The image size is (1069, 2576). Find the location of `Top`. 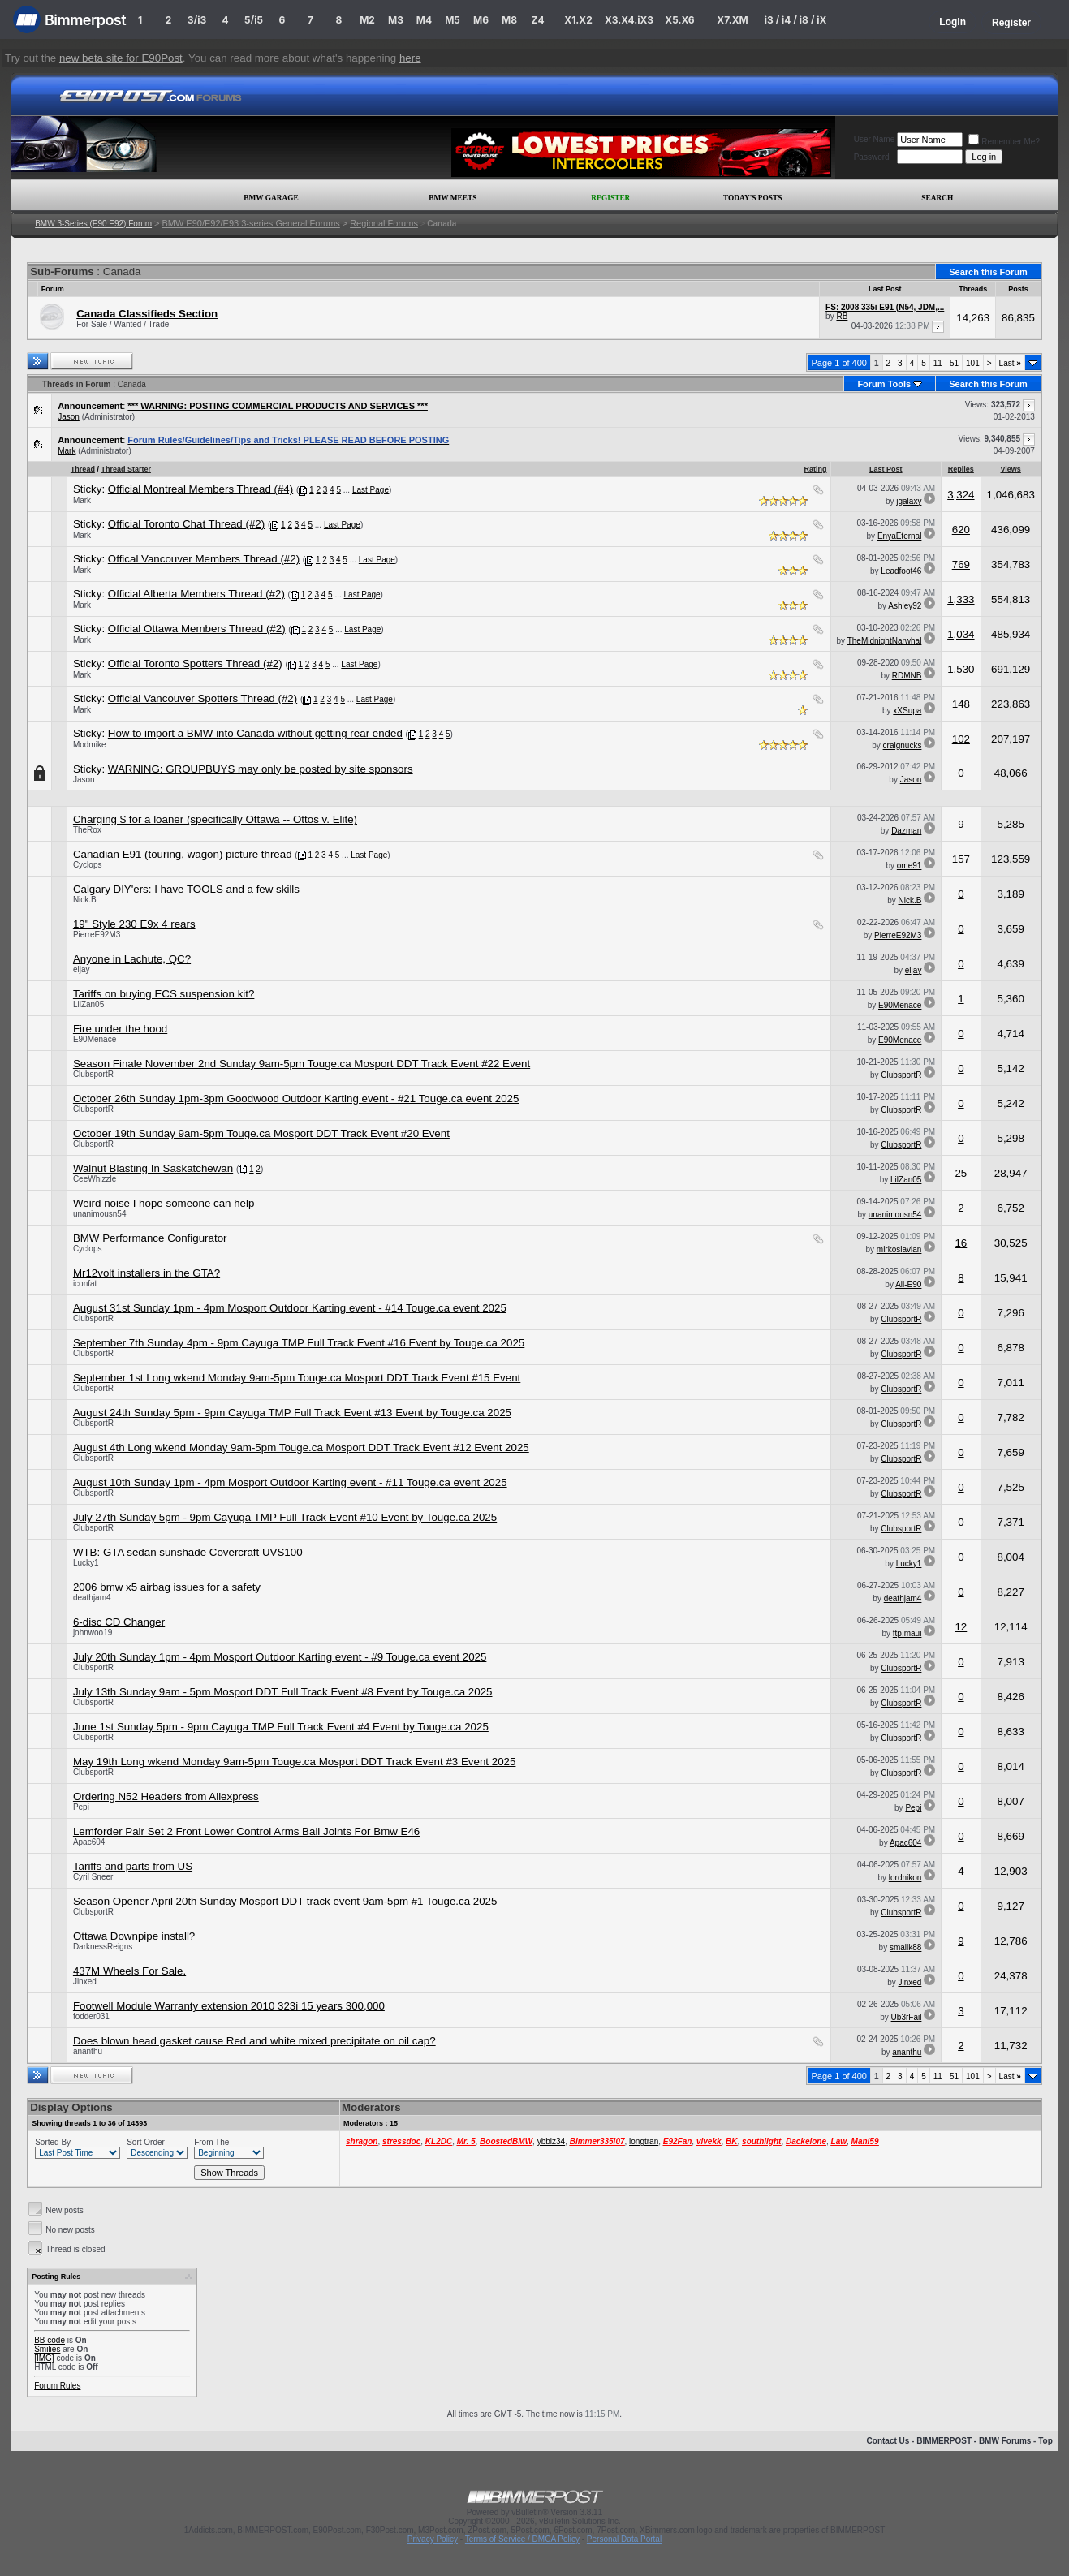

Top is located at coordinates (1045, 2440).